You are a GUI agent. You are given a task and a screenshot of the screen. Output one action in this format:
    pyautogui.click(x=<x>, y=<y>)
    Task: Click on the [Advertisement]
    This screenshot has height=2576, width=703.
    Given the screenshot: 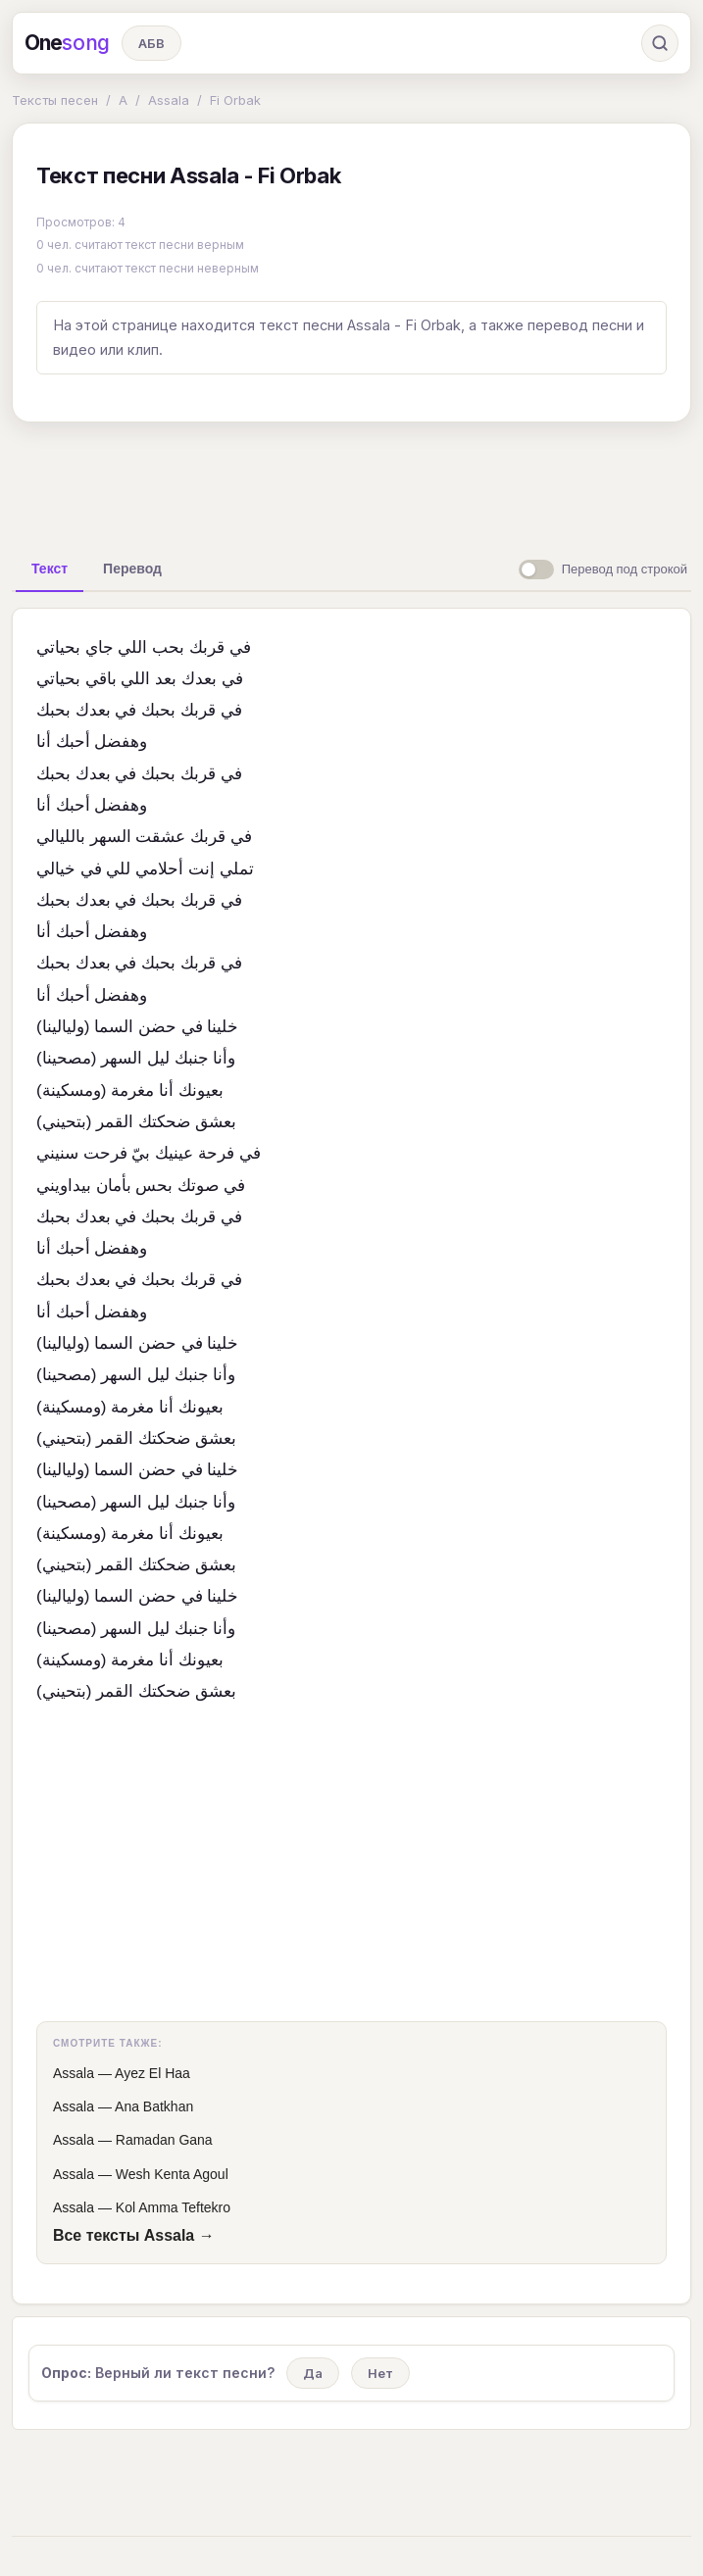 What is the action you would take?
    pyautogui.click(x=352, y=482)
    